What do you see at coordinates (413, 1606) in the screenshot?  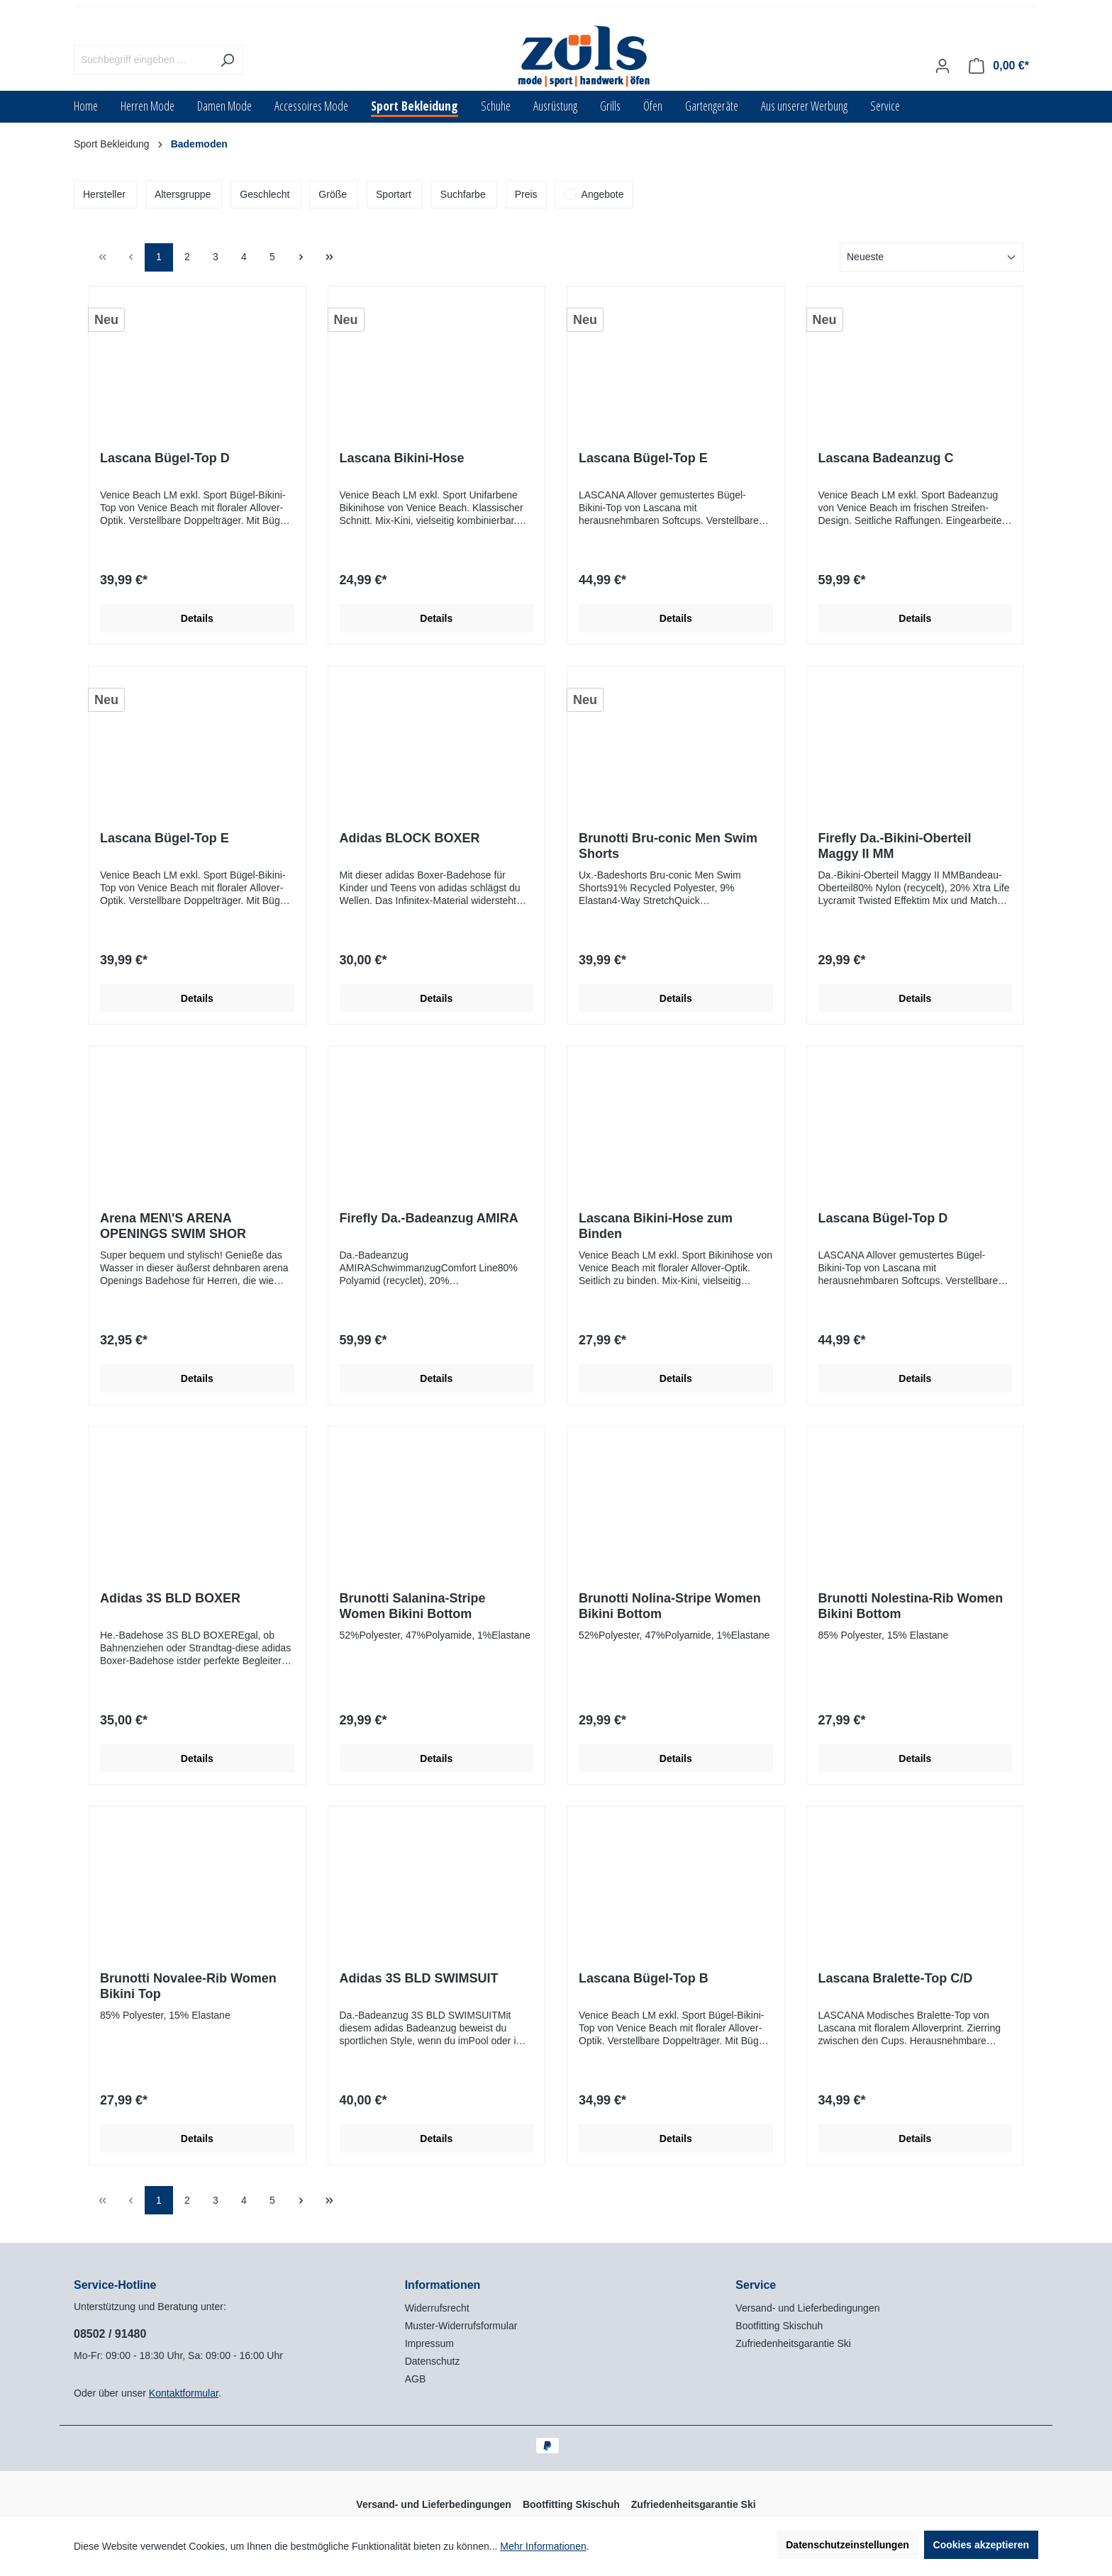 I see `Brunotti Salanina-Stripe Women Bikini Bottom` at bounding box center [413, 1606].